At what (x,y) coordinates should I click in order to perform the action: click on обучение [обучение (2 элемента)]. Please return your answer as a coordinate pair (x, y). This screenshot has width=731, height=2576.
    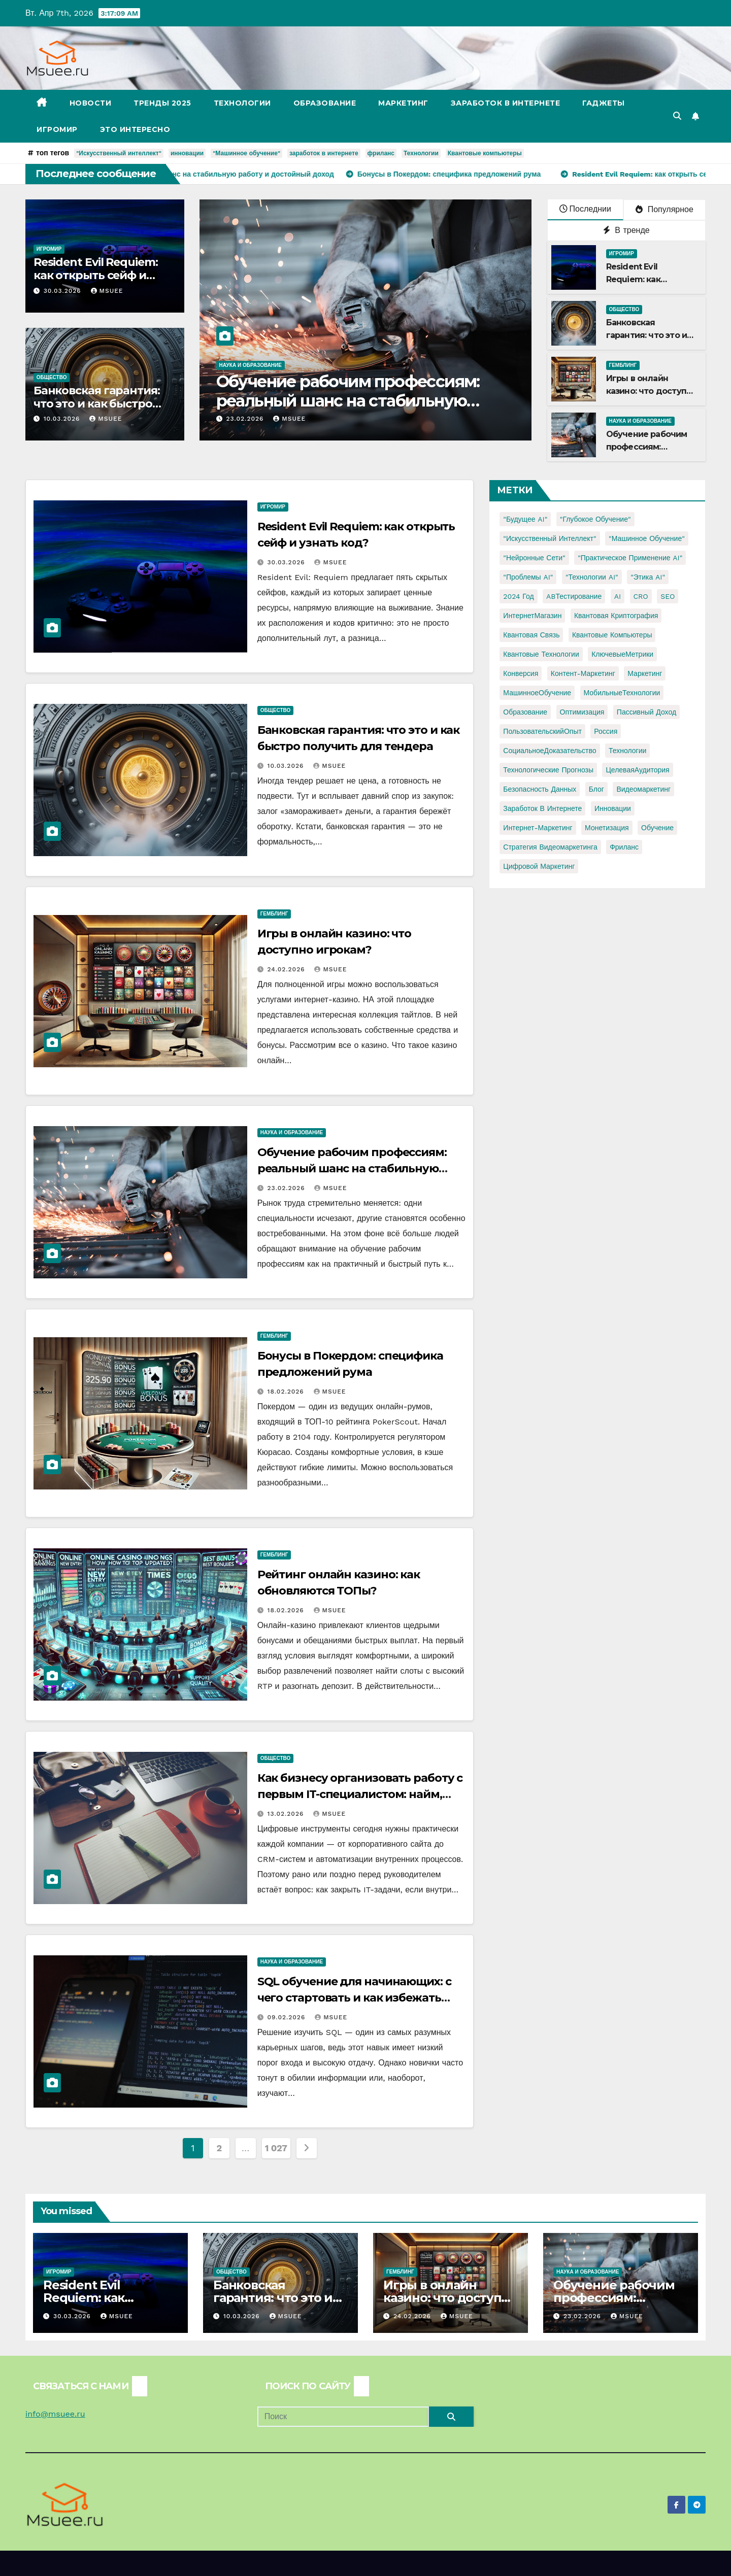
    Looking at the image, I should click on (657, 828).